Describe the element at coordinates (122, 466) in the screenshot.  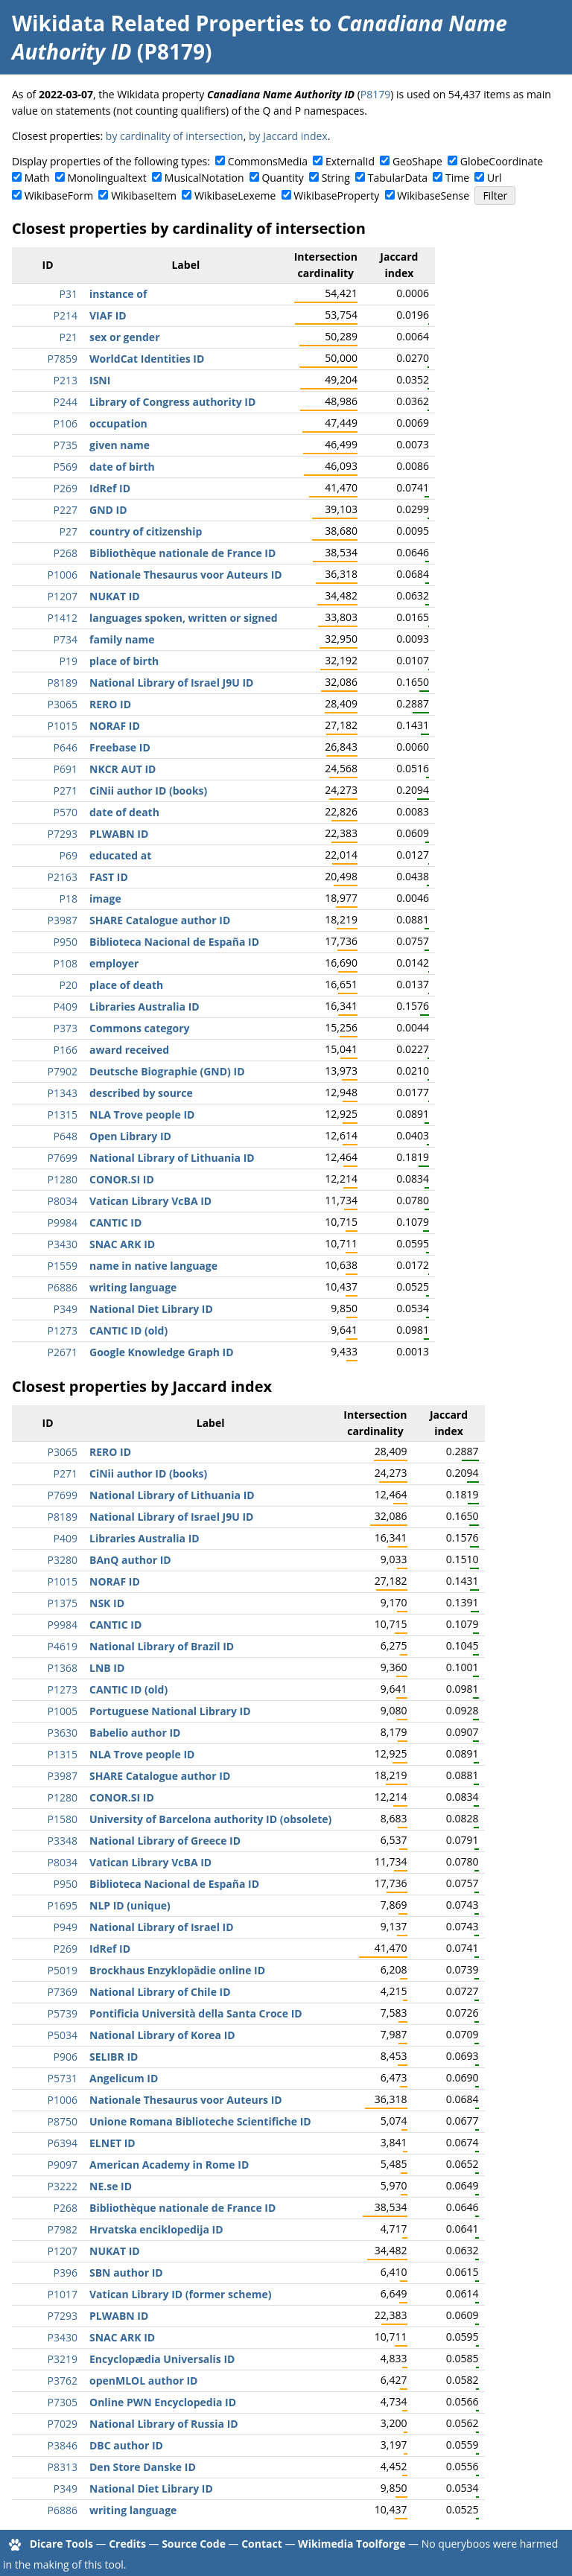
I see `date of birth` at that location.